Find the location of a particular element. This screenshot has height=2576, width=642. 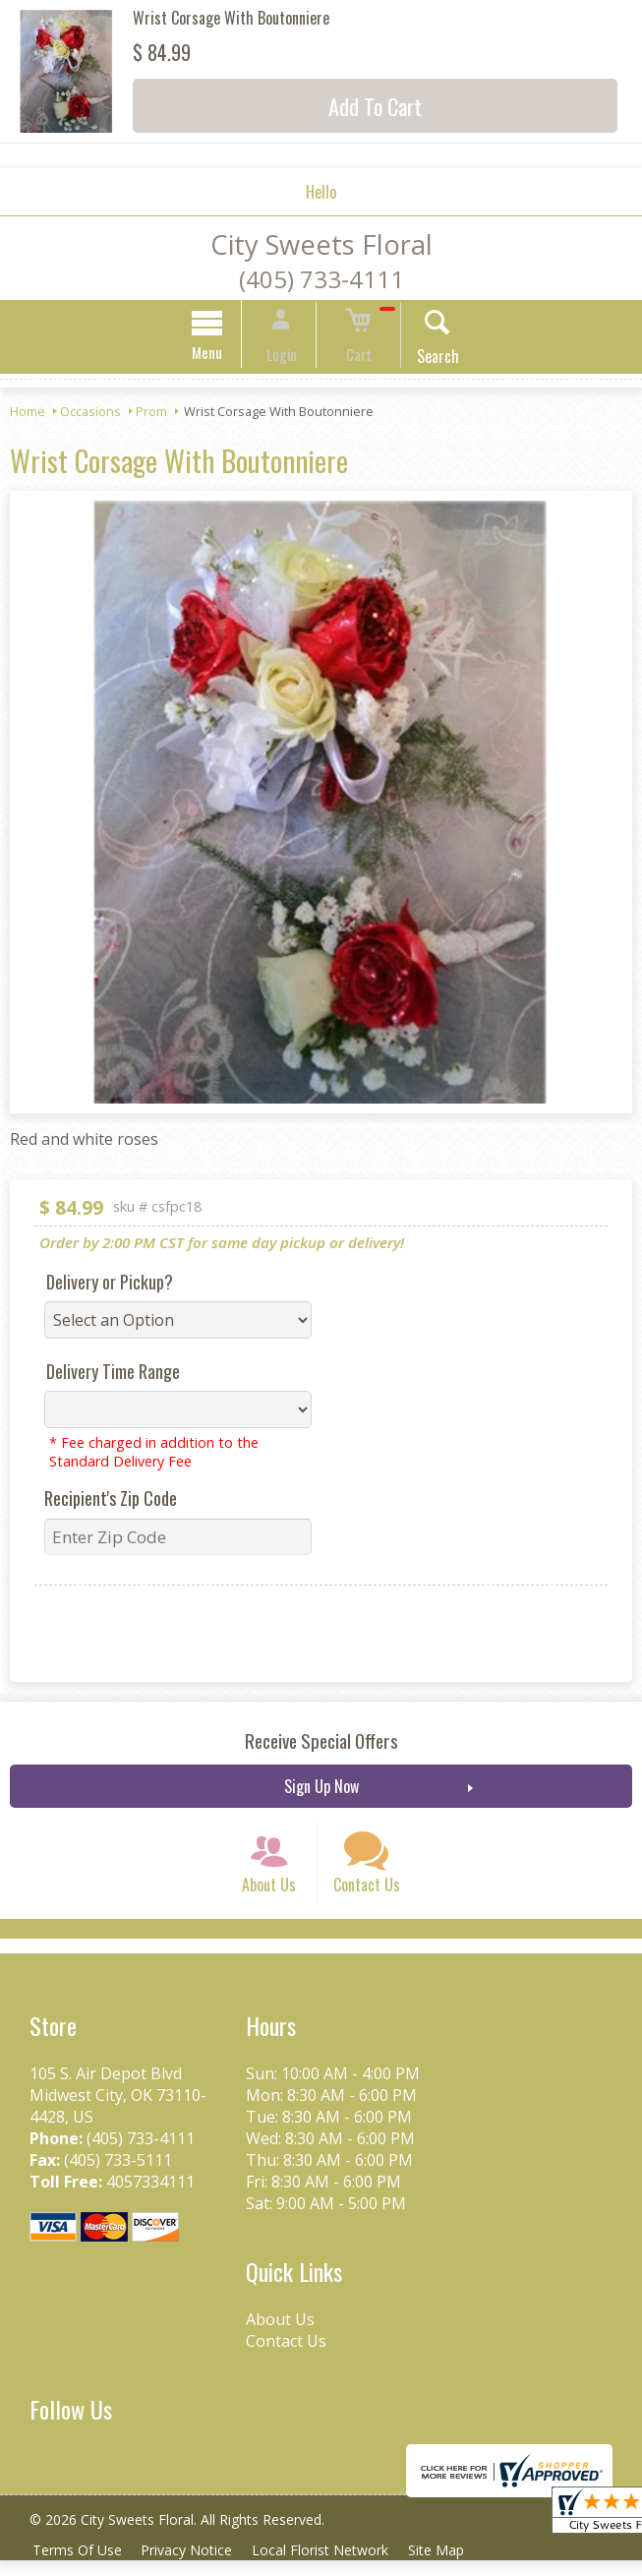

Local Florist Network is located at coordinates (331, 2565).